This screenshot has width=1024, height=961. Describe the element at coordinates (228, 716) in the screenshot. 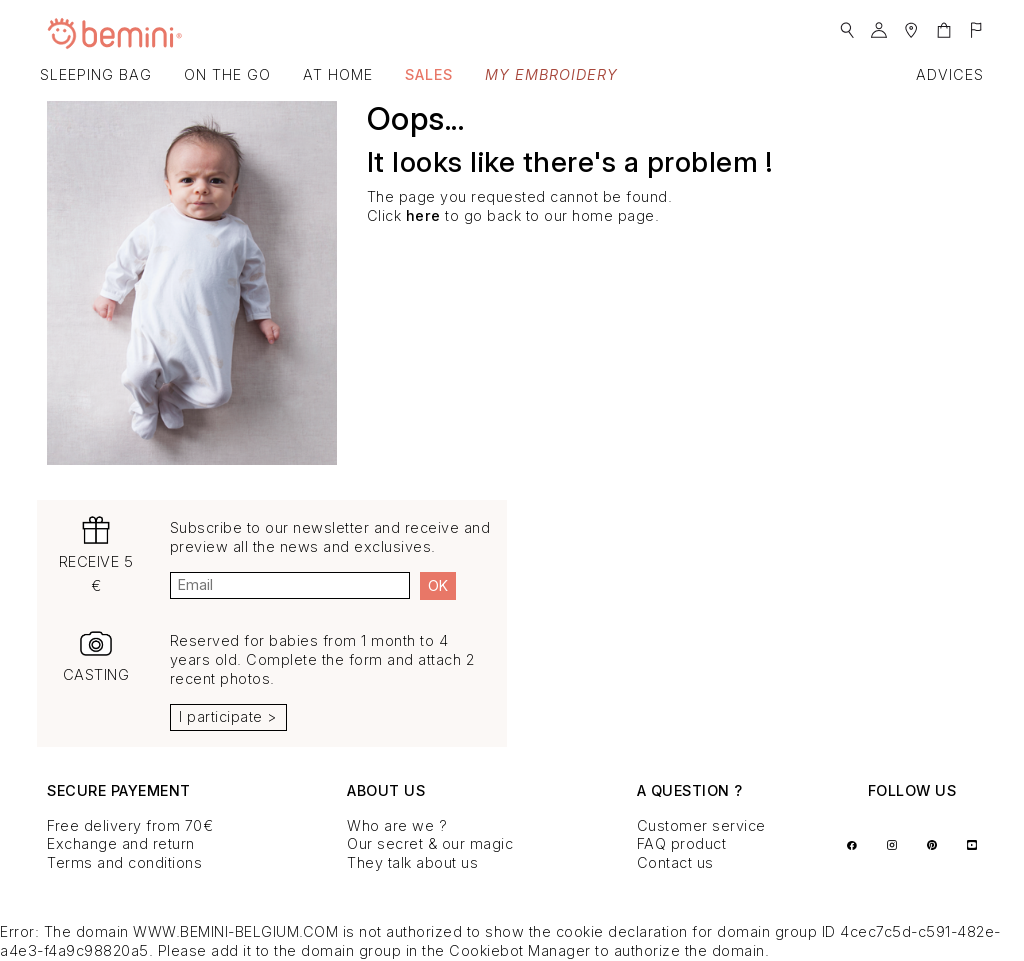

I see `I participate >` at that location.